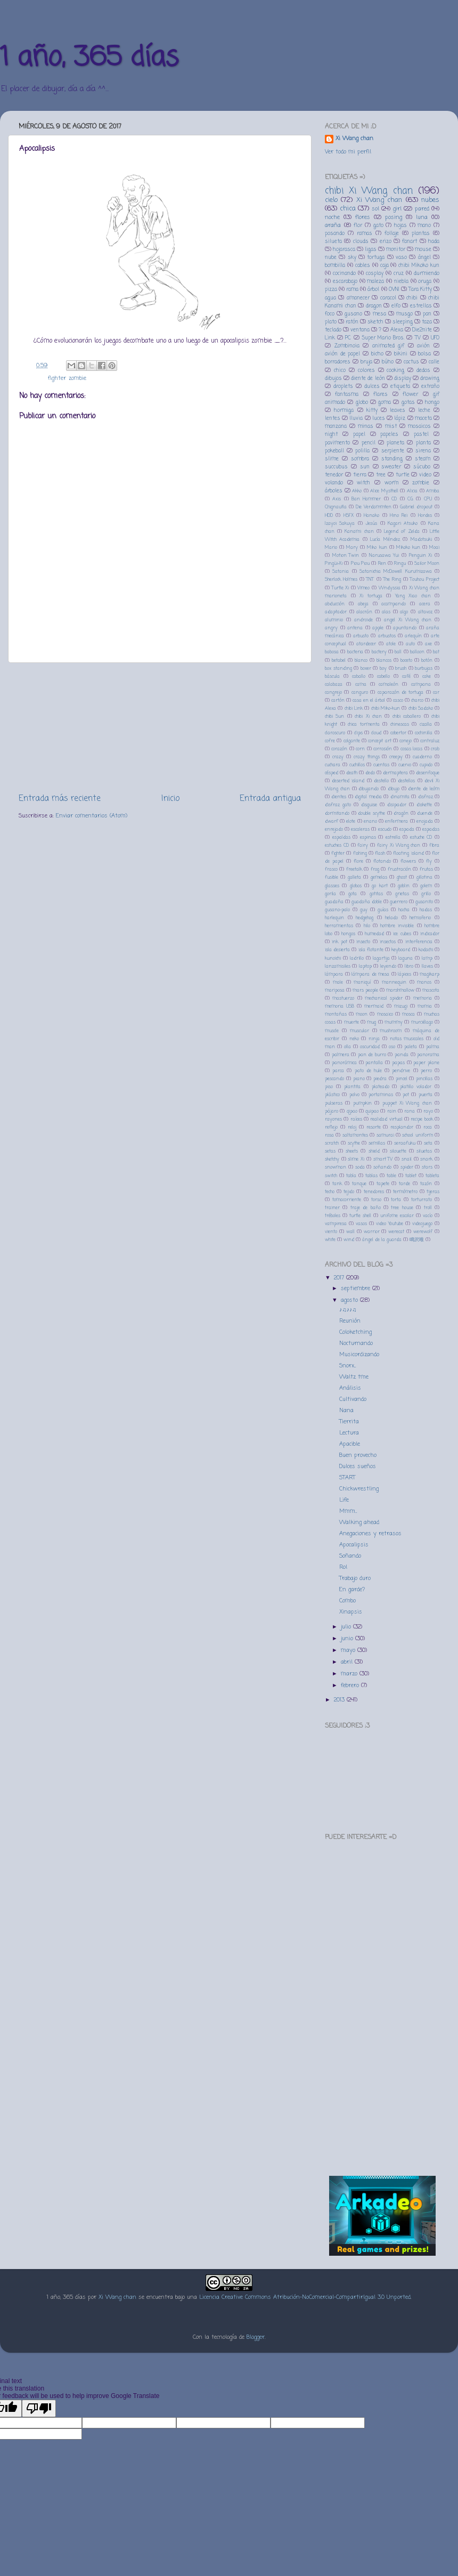 Image resolution: width=458 pixels, height=2576 pixels. Describe the element at coordinates (423, 451) in the screenshot. I see `sirena` at that location.